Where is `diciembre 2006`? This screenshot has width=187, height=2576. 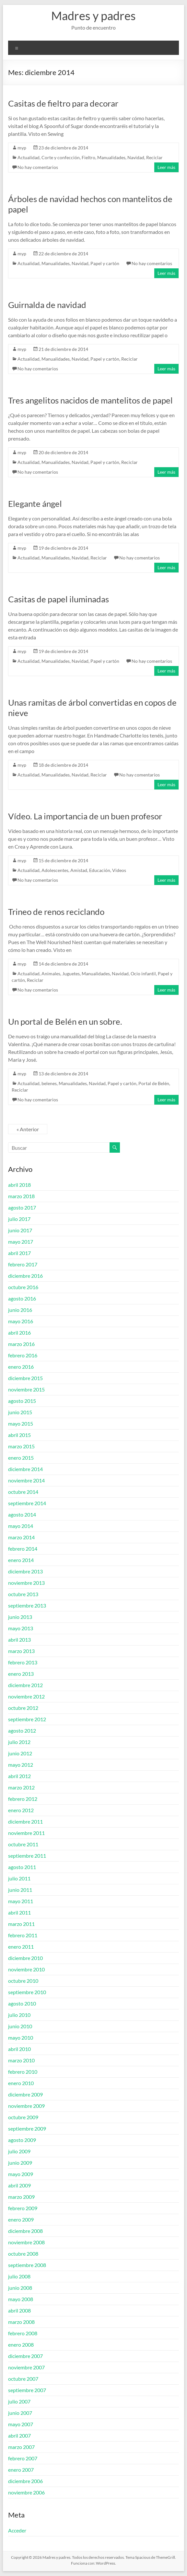 diciembre 2006 is located at coordinates (25, 2481).